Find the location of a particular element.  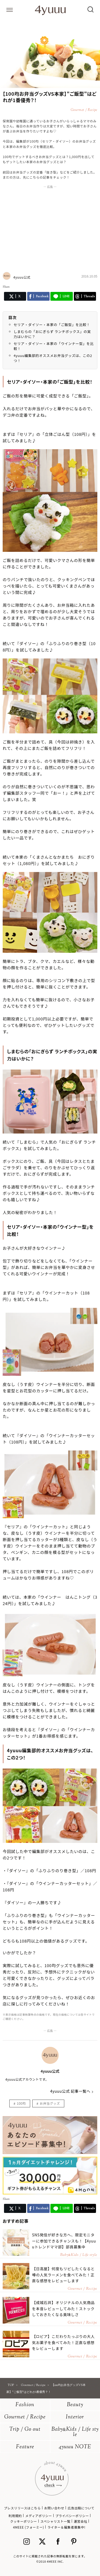

スペシャリスト一覧 is located at coordinates (55, 2521).